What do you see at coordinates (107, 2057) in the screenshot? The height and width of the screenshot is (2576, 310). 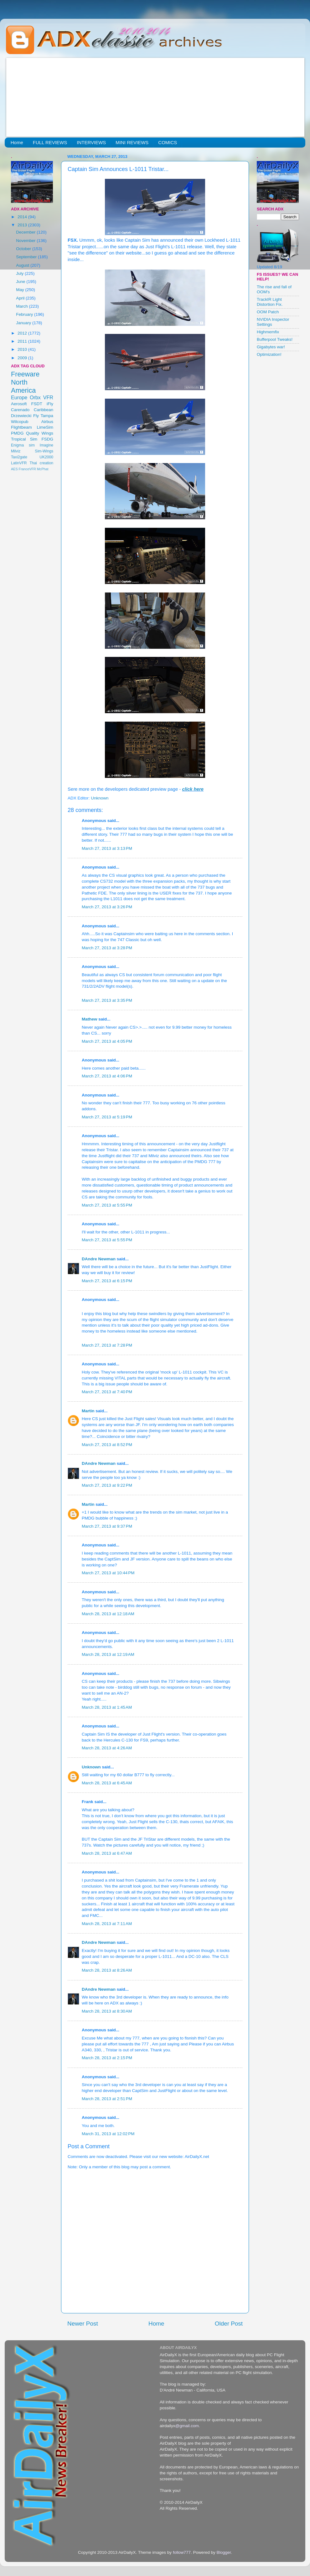 I see `March 28, 2013 at 2:15 PM` at bounding box center [107, 2057].